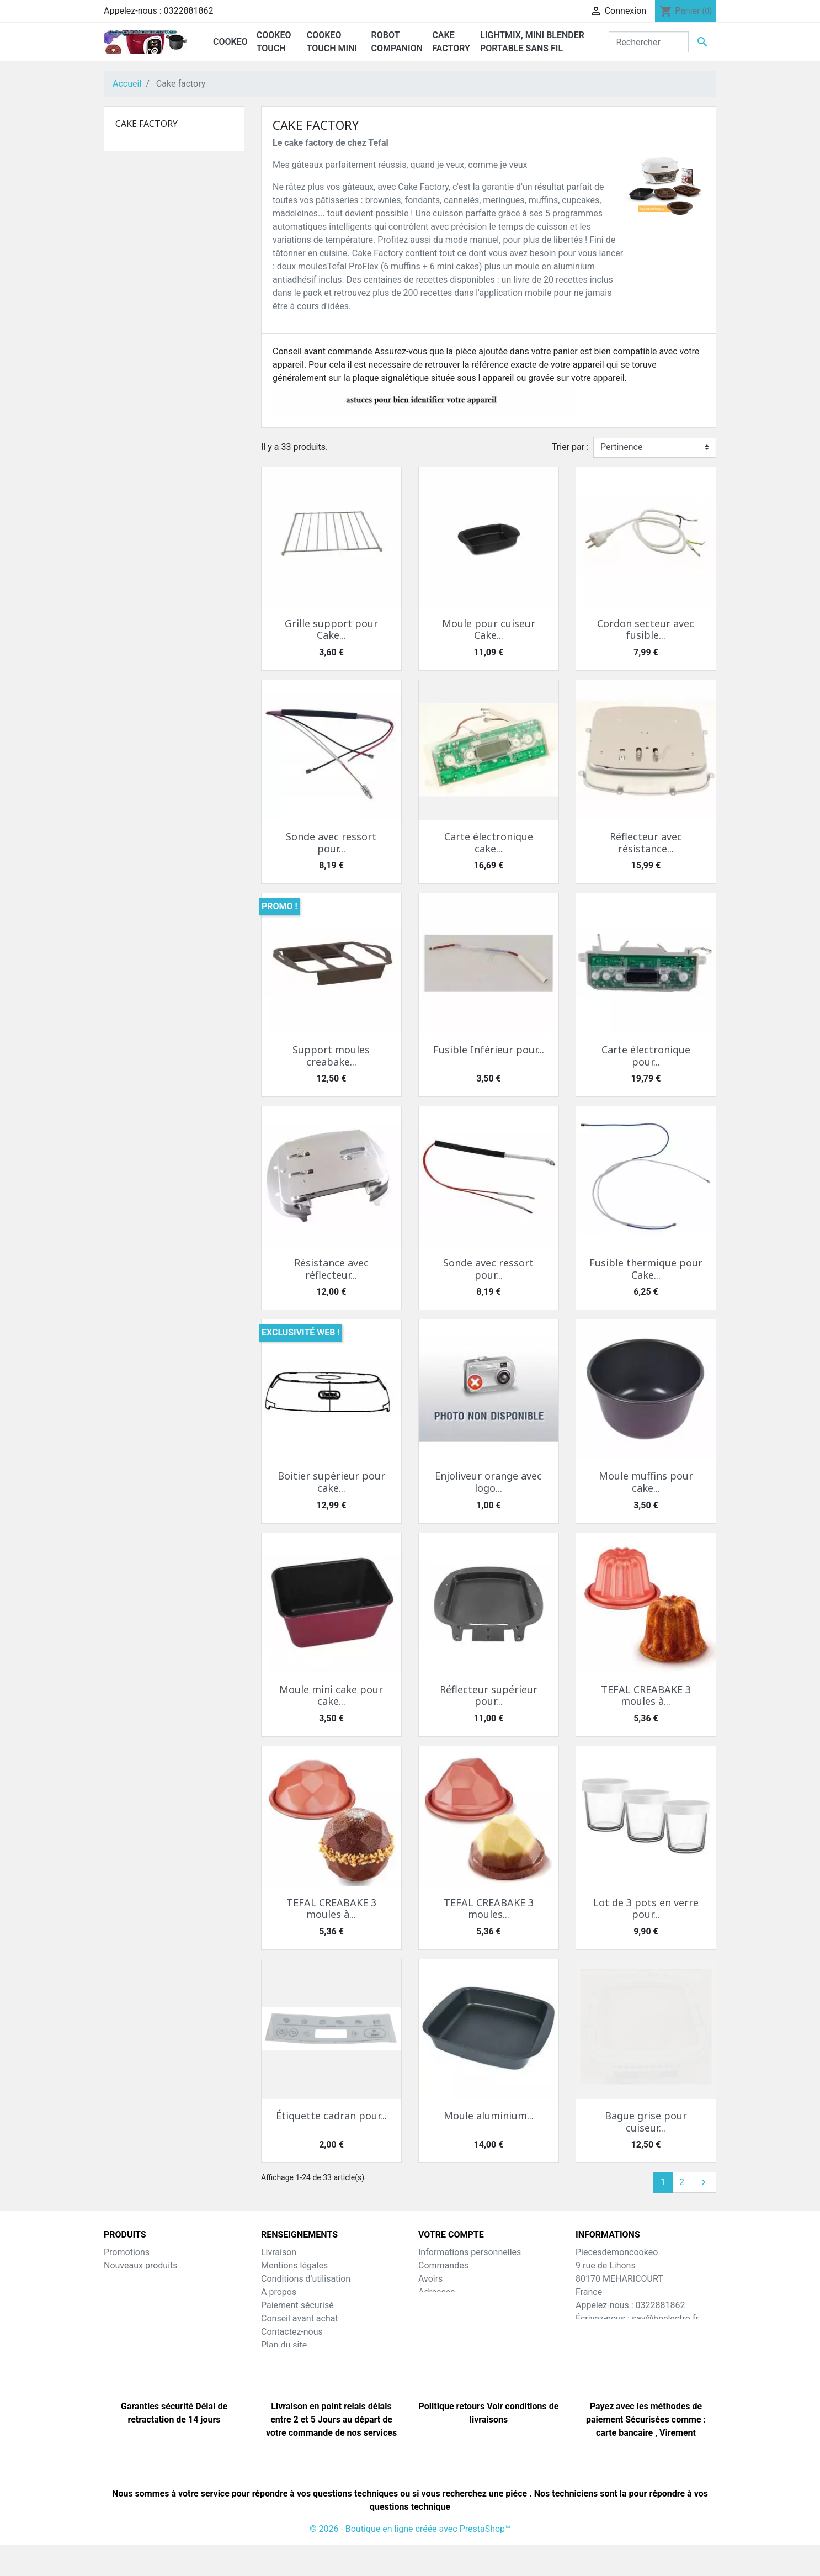 The image size is (820, 2576). What do you see at coordinates (331, 1055) in the screenshot?
I see `Support moules creabake...` at bounding box center [331, 1055].